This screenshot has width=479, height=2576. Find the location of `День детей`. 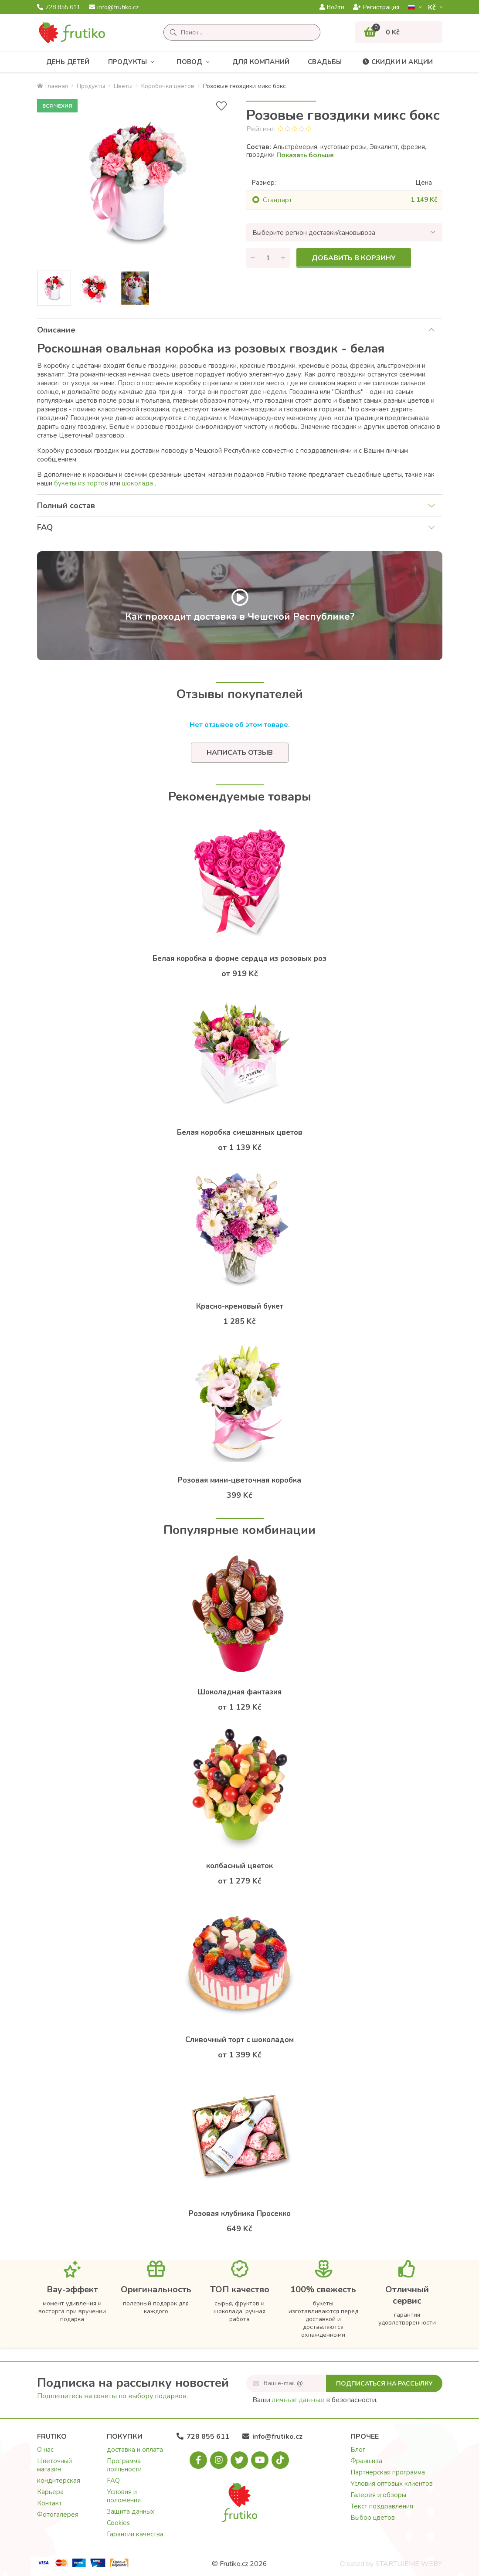

День детей is located at coordinates (68, 62).